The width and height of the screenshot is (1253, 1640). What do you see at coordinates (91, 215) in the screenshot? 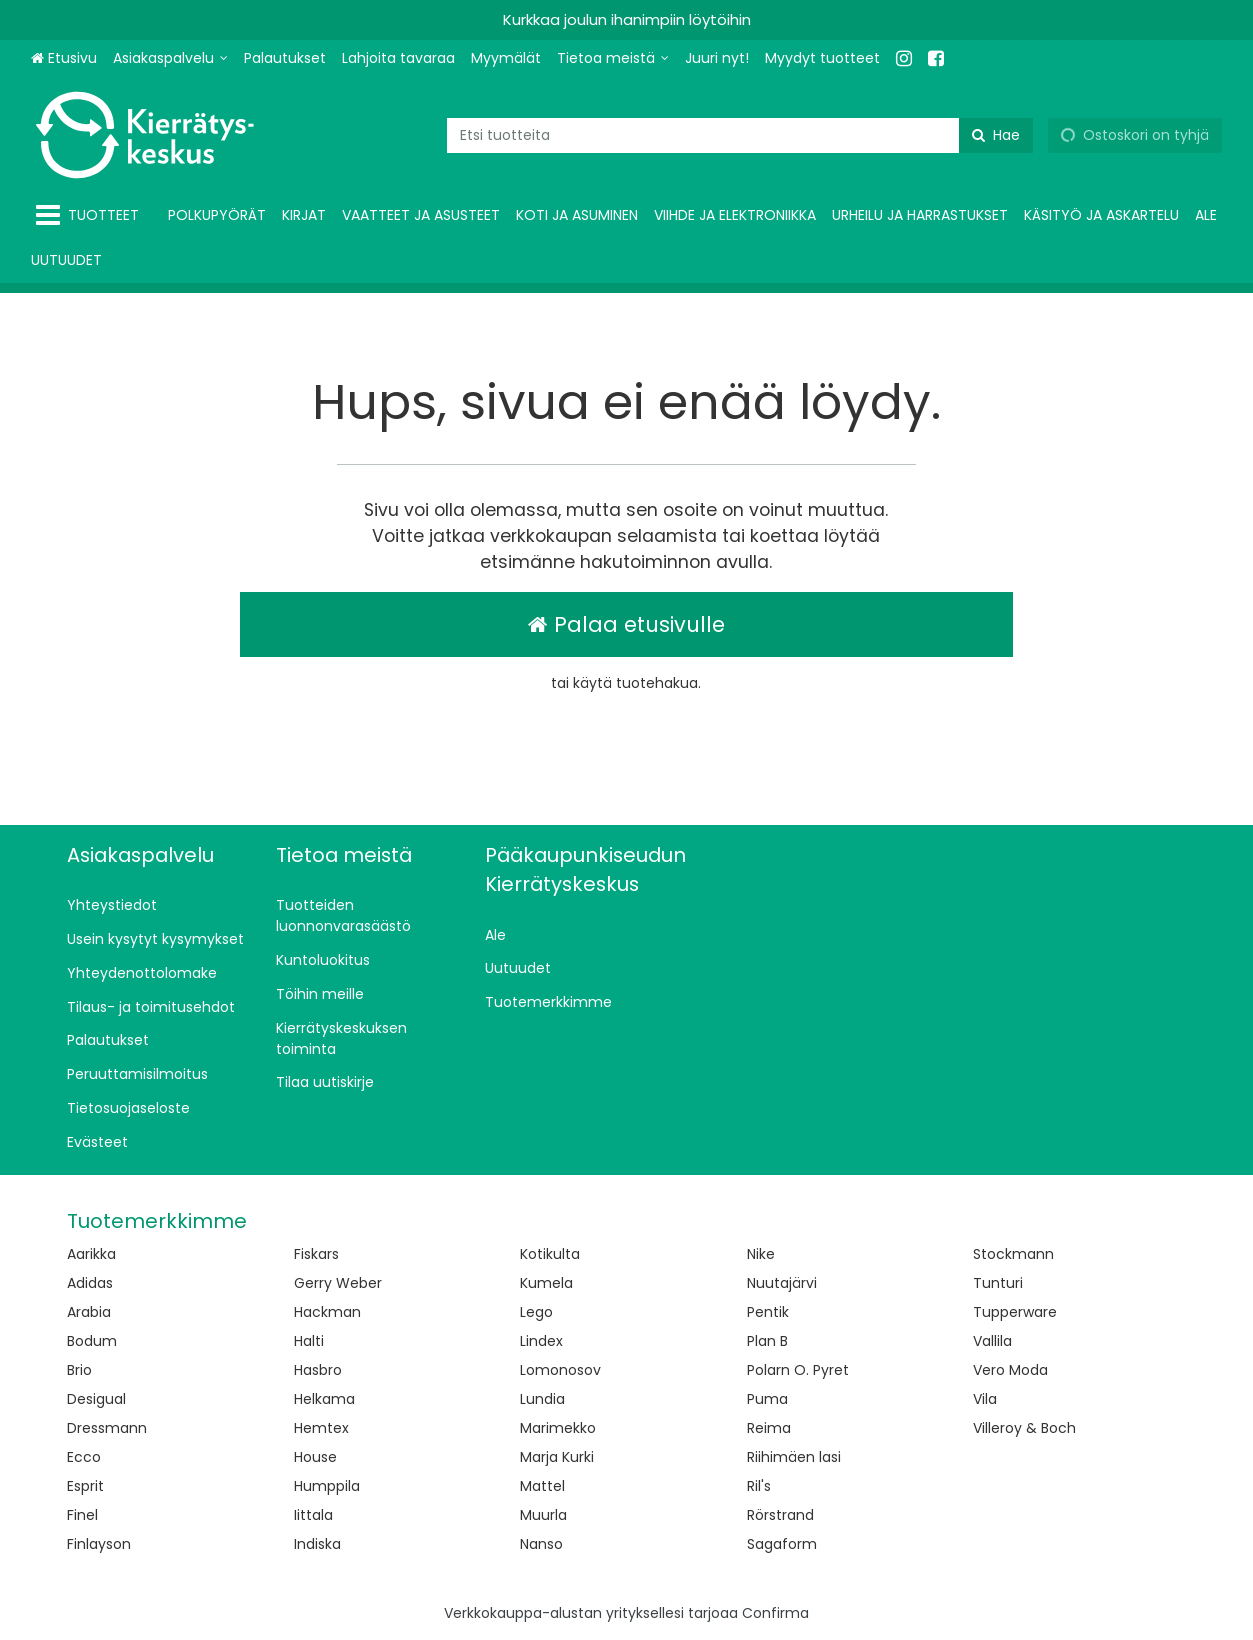
I see `[Tuotteet]` at bounding box center [91, 215].